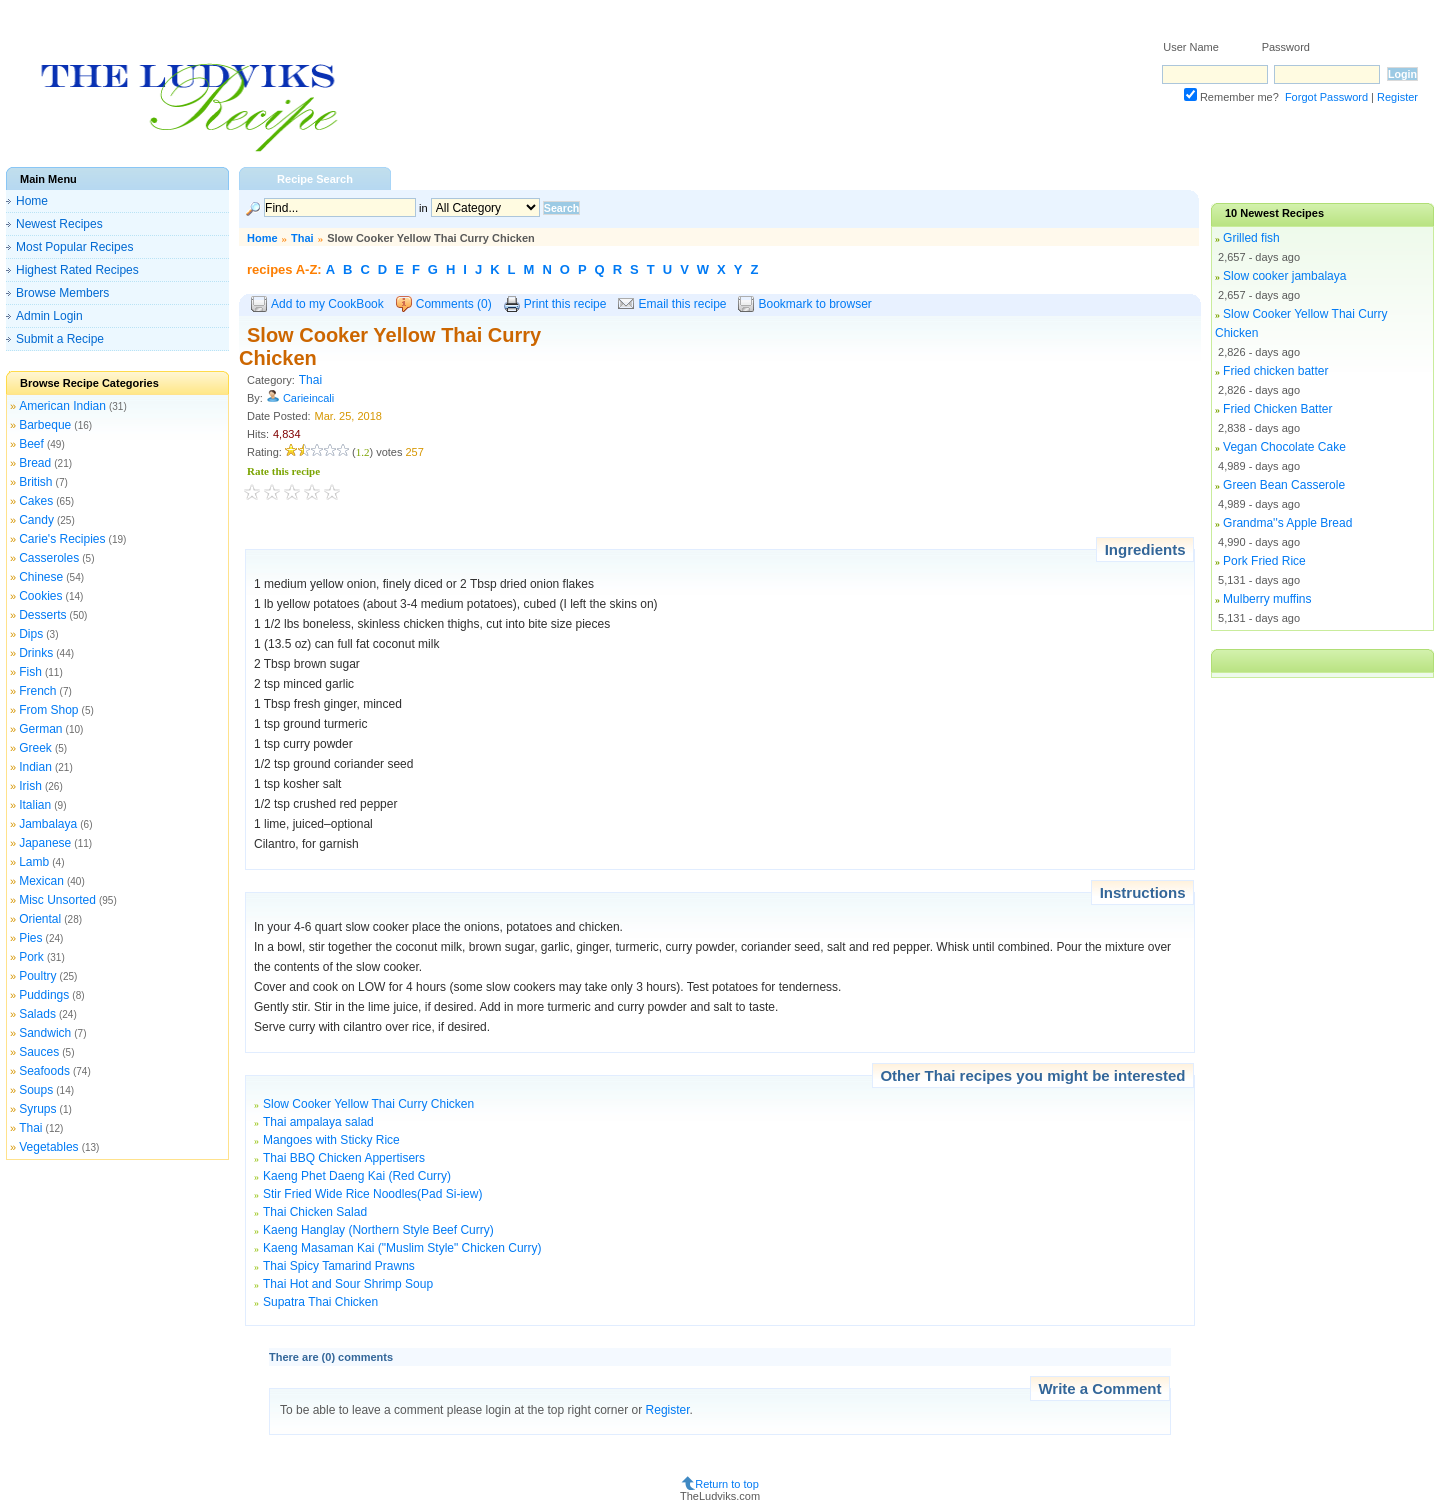  Describe the element at coordinates (74, 247) in the screenshot. I see `Most Popular Recipes` at that location.